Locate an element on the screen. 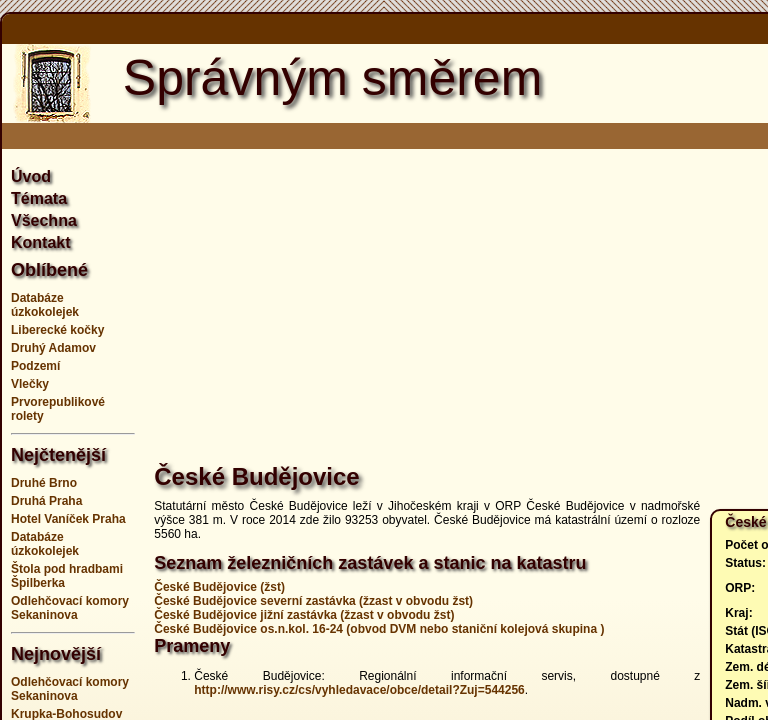 This screenshot has height=720, width=768. Kontakt is located at coordinates (41, 242).